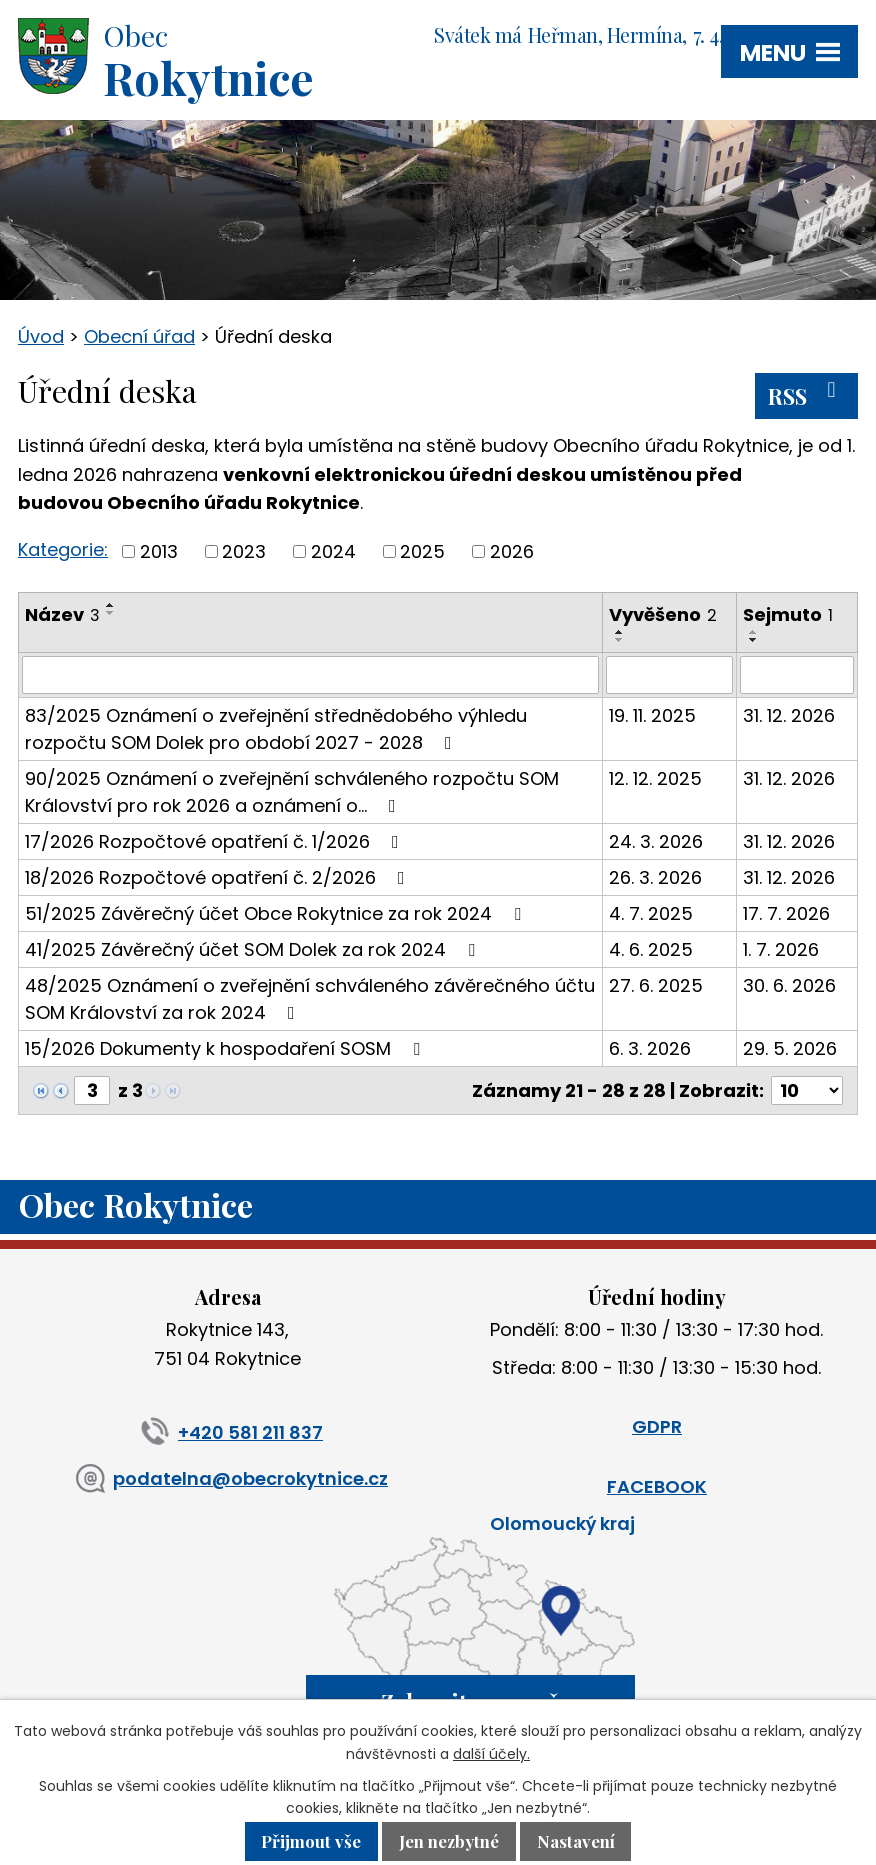 Image resolution: width=876 pixels, height=1865 pixels. What do you see at coordinates (63, 549) in the screenshot?
I see `Kategorie:` at bounding box center [63, 549].